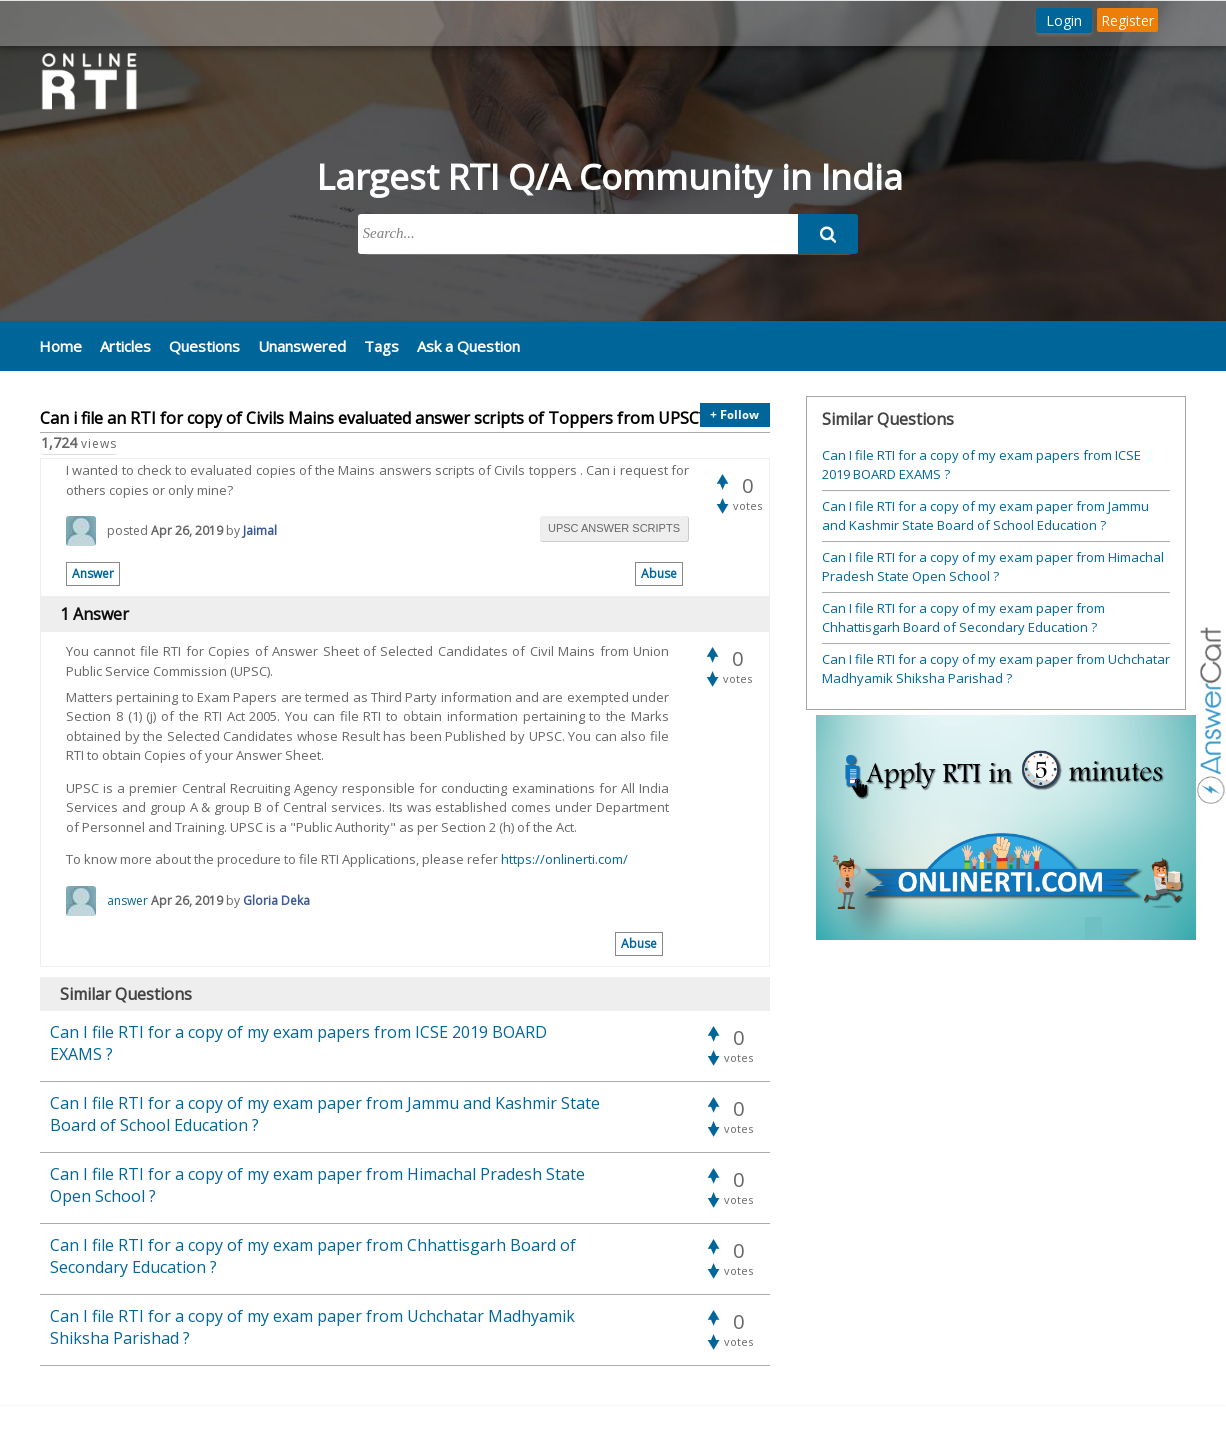 Image resolution: width=1226 pixels, height=1430 pixels. What do you see at coordinates (276, 900) in the screenshot?
I see `Gloria Deka` at bounding box center [276, 900].